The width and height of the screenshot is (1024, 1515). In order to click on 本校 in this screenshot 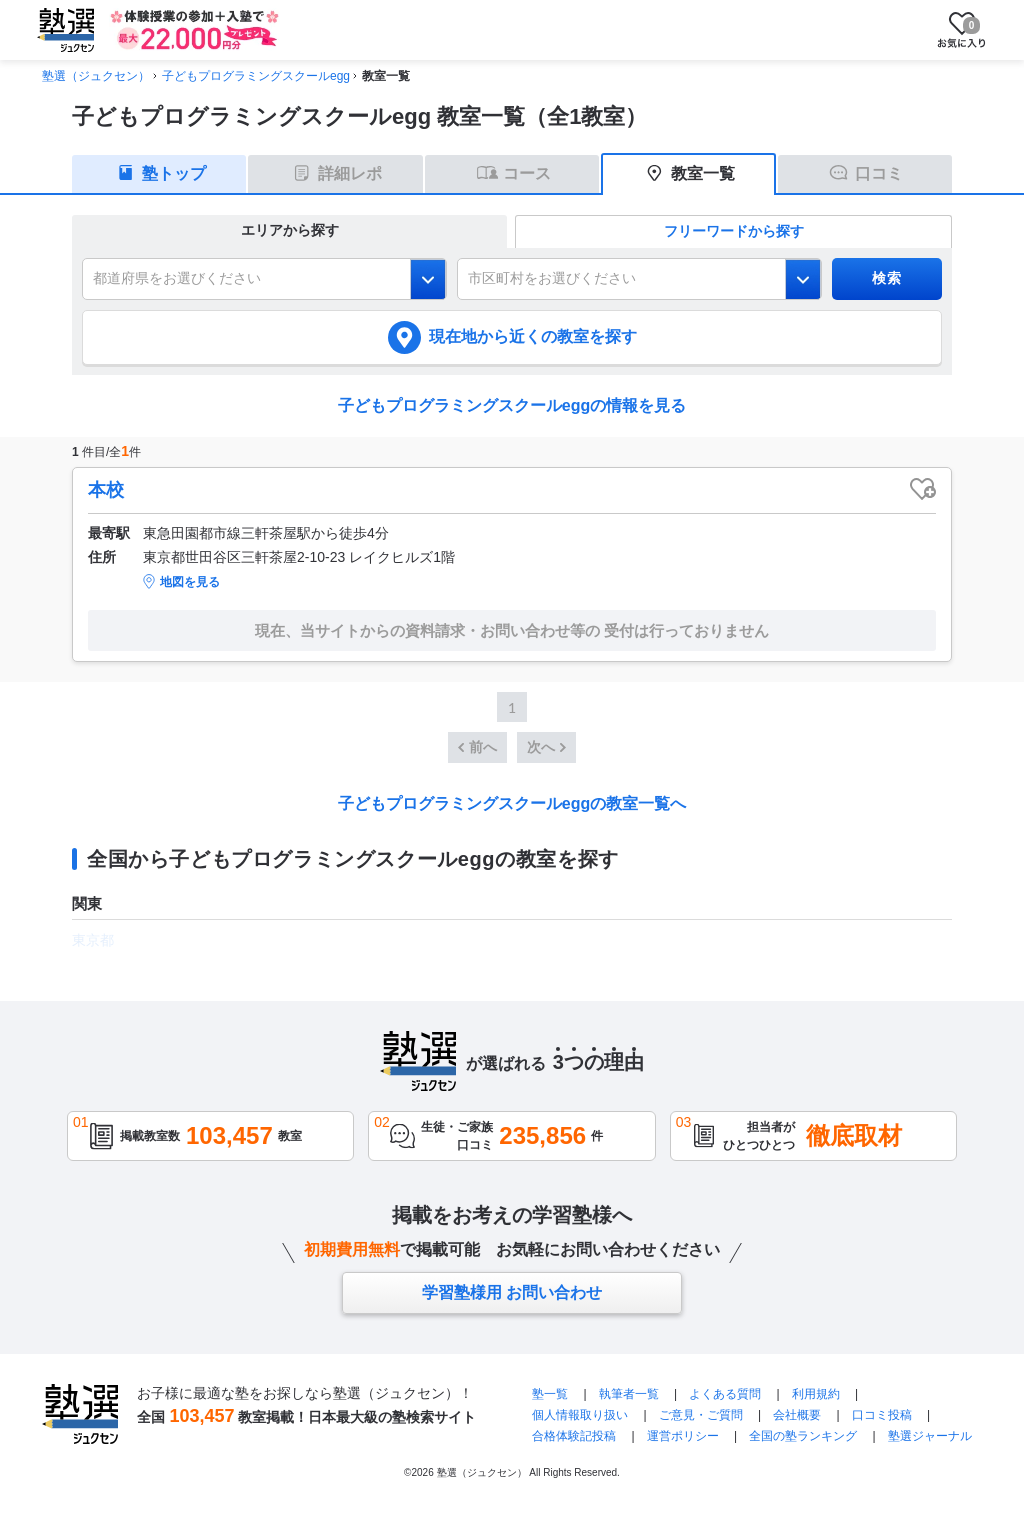, I will do `click(106, 490)`.